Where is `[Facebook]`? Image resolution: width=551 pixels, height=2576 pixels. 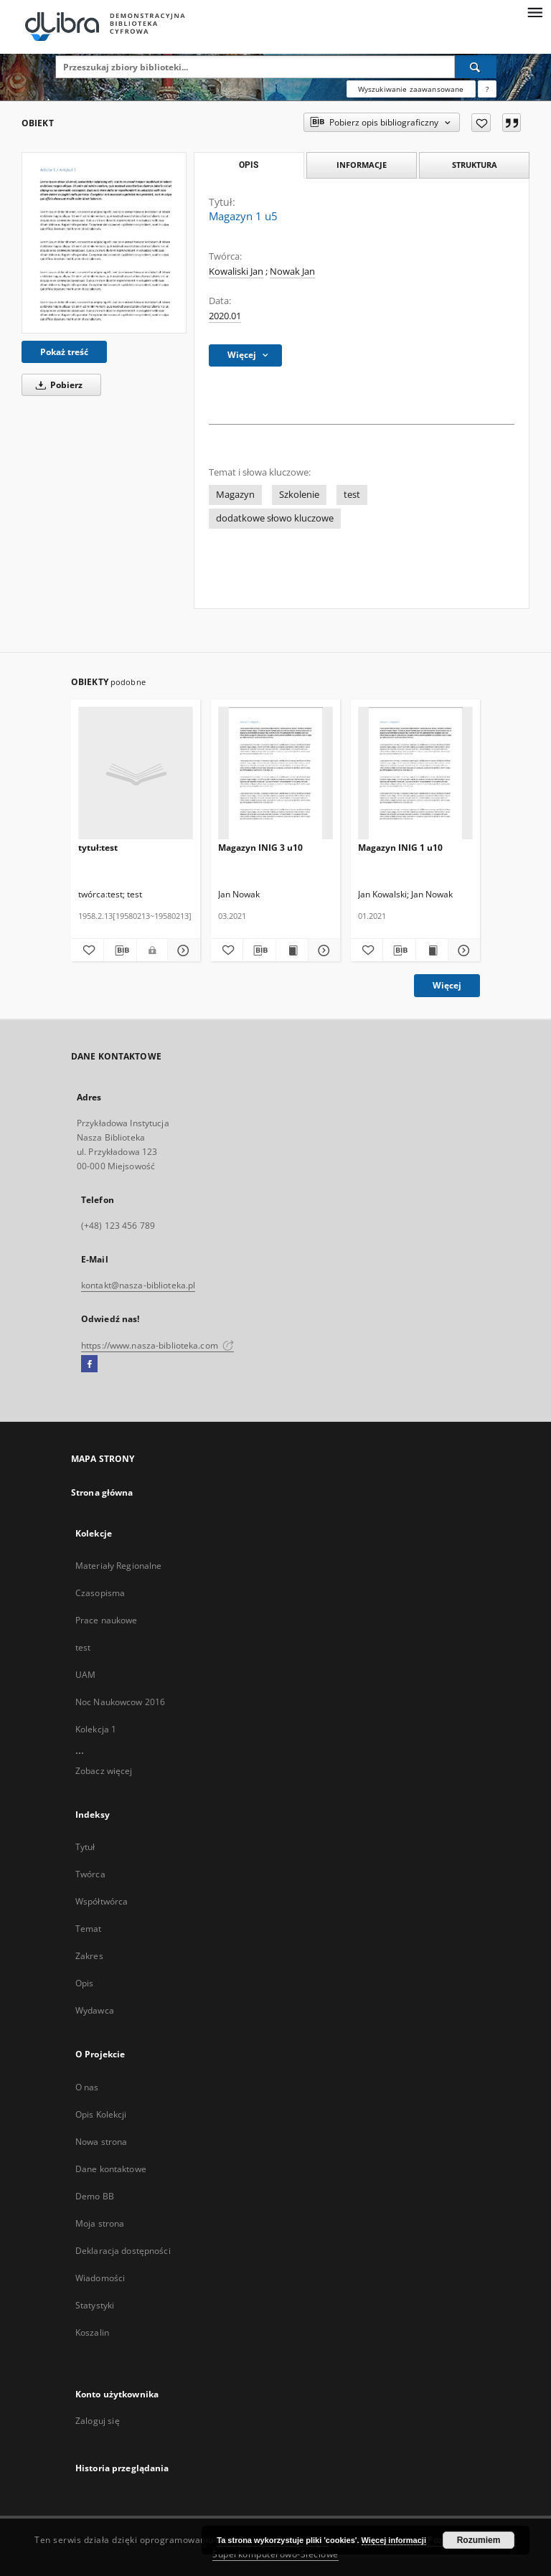 [Facebook] is located at coordinates (89, 1364).